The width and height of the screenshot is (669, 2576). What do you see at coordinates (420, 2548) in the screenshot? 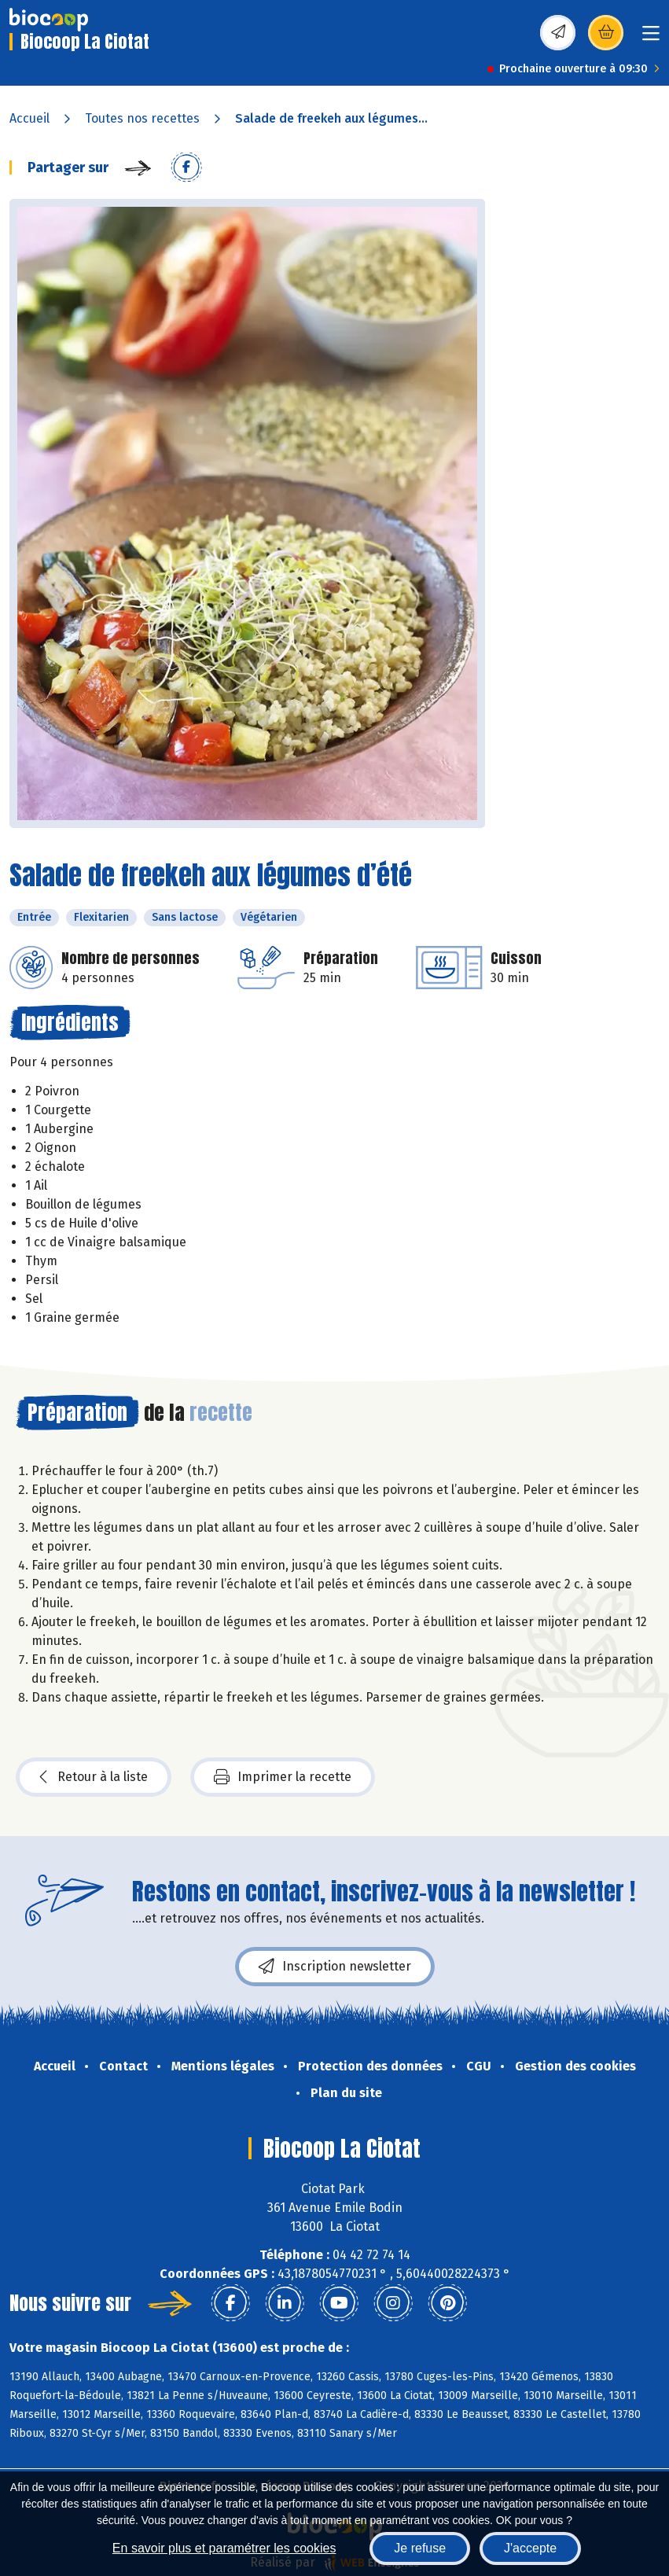
I see `Je refuse` at bounding box center [420, 2548].